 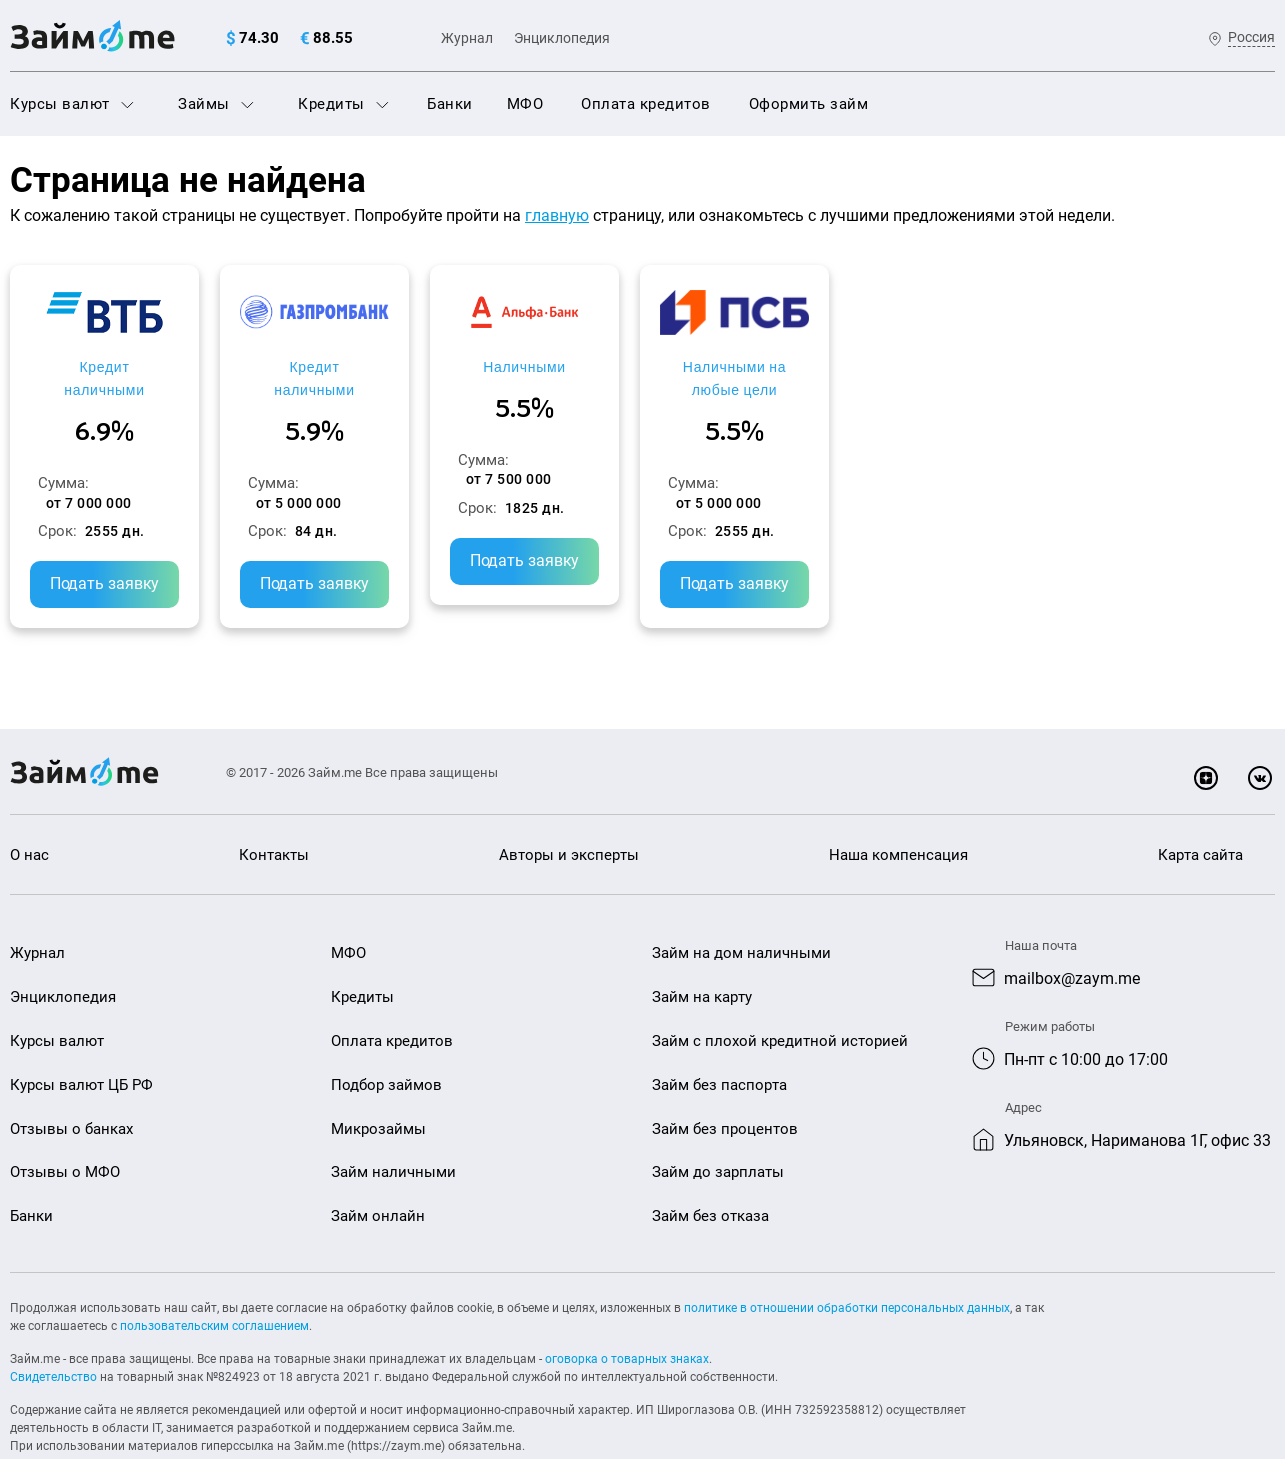 I want to click on Займ без процентов, so click(x=725, y=1087).